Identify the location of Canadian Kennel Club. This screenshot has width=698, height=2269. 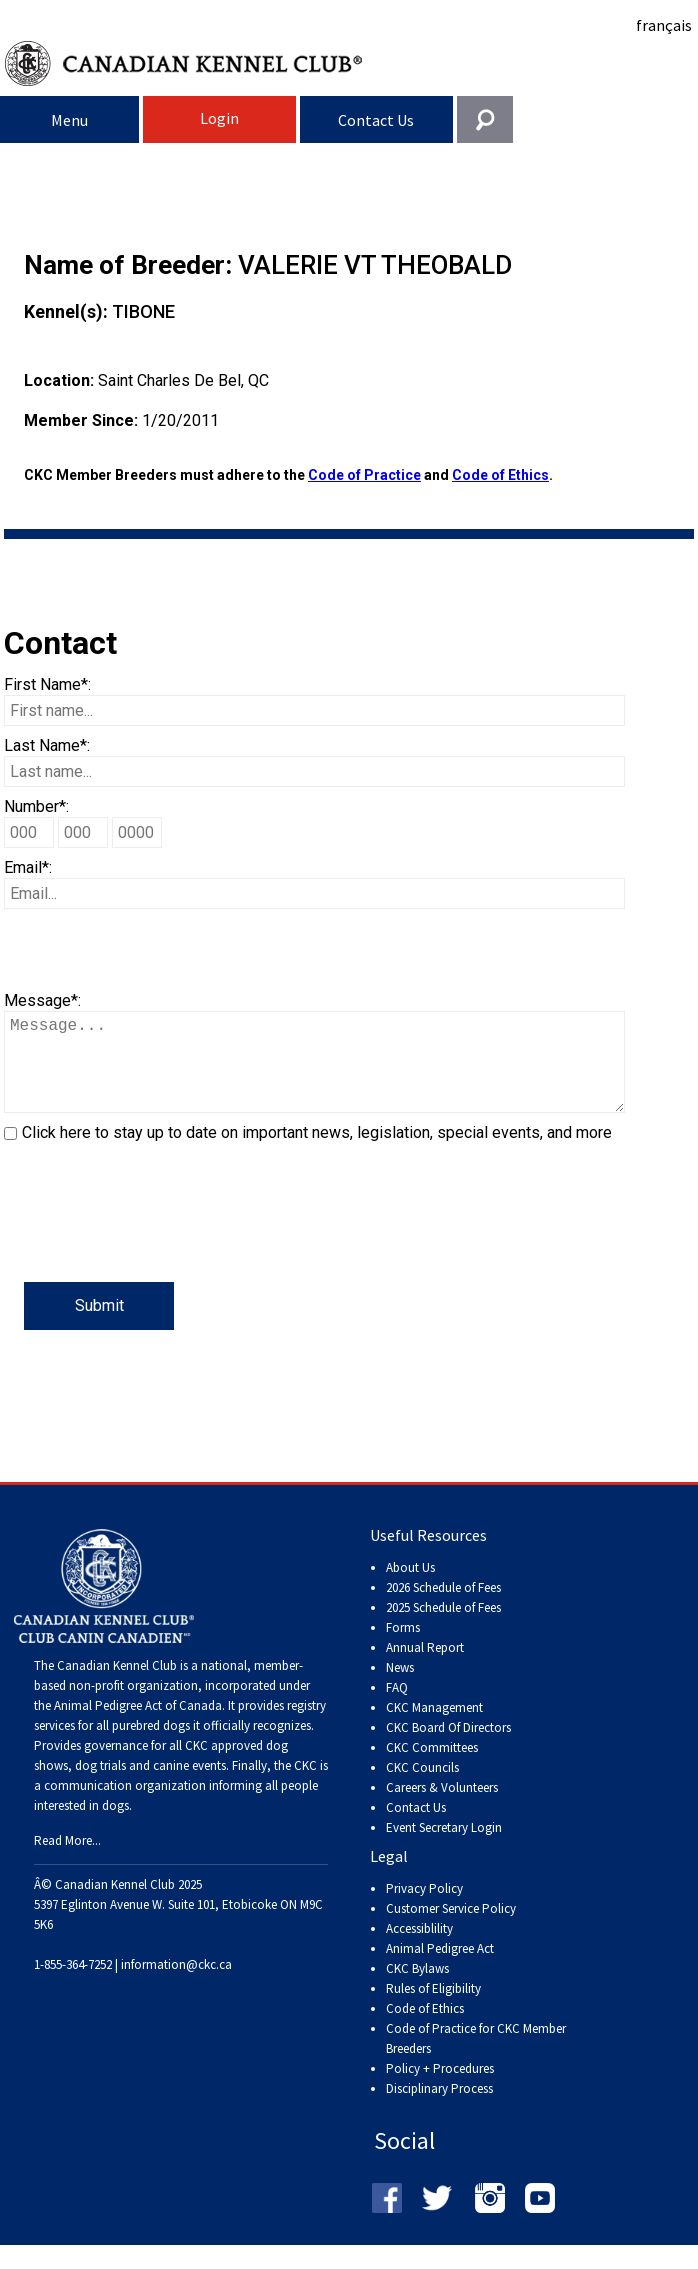
(351, 63).